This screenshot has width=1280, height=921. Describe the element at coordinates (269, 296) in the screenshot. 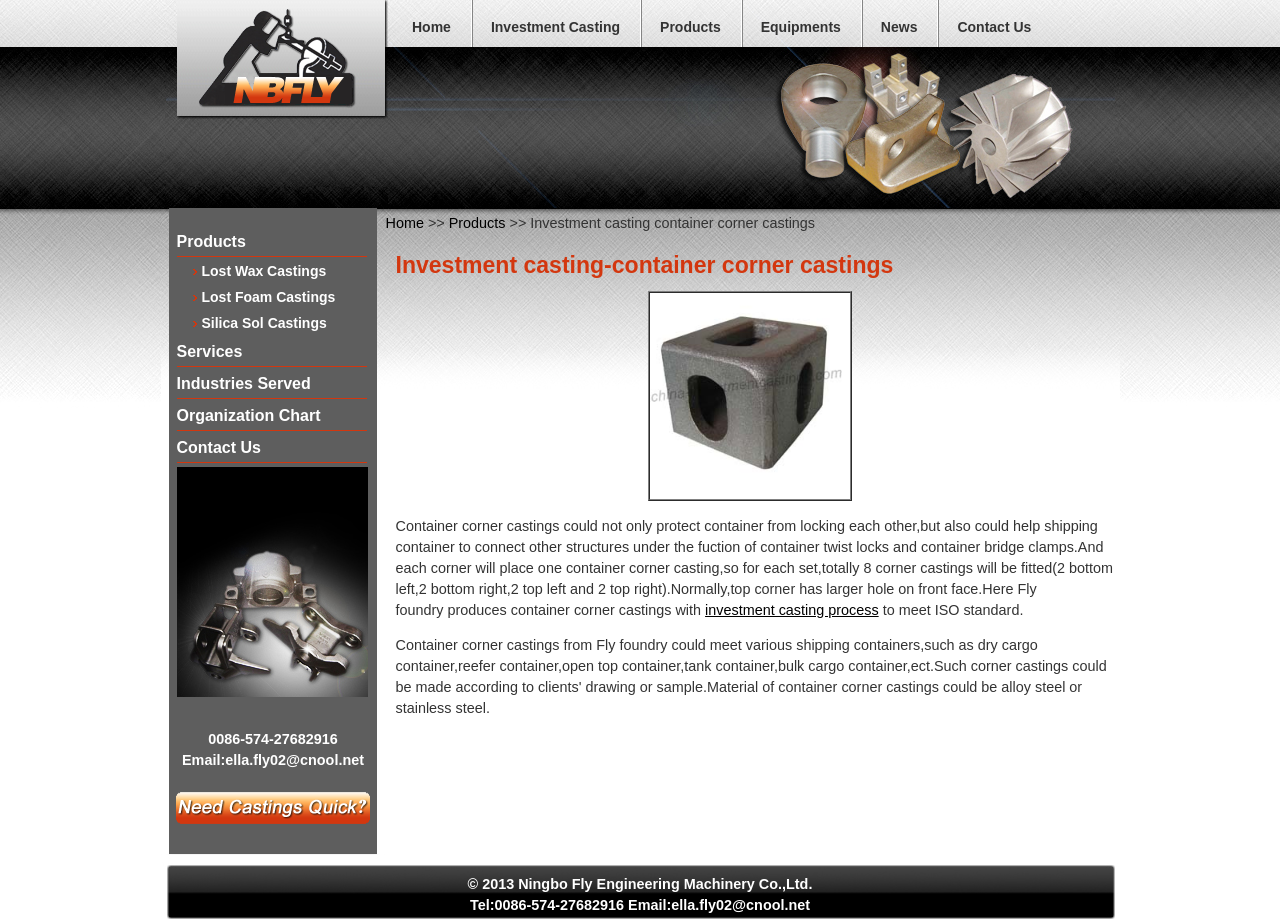

I see `Lost Foam Castings` at that location.